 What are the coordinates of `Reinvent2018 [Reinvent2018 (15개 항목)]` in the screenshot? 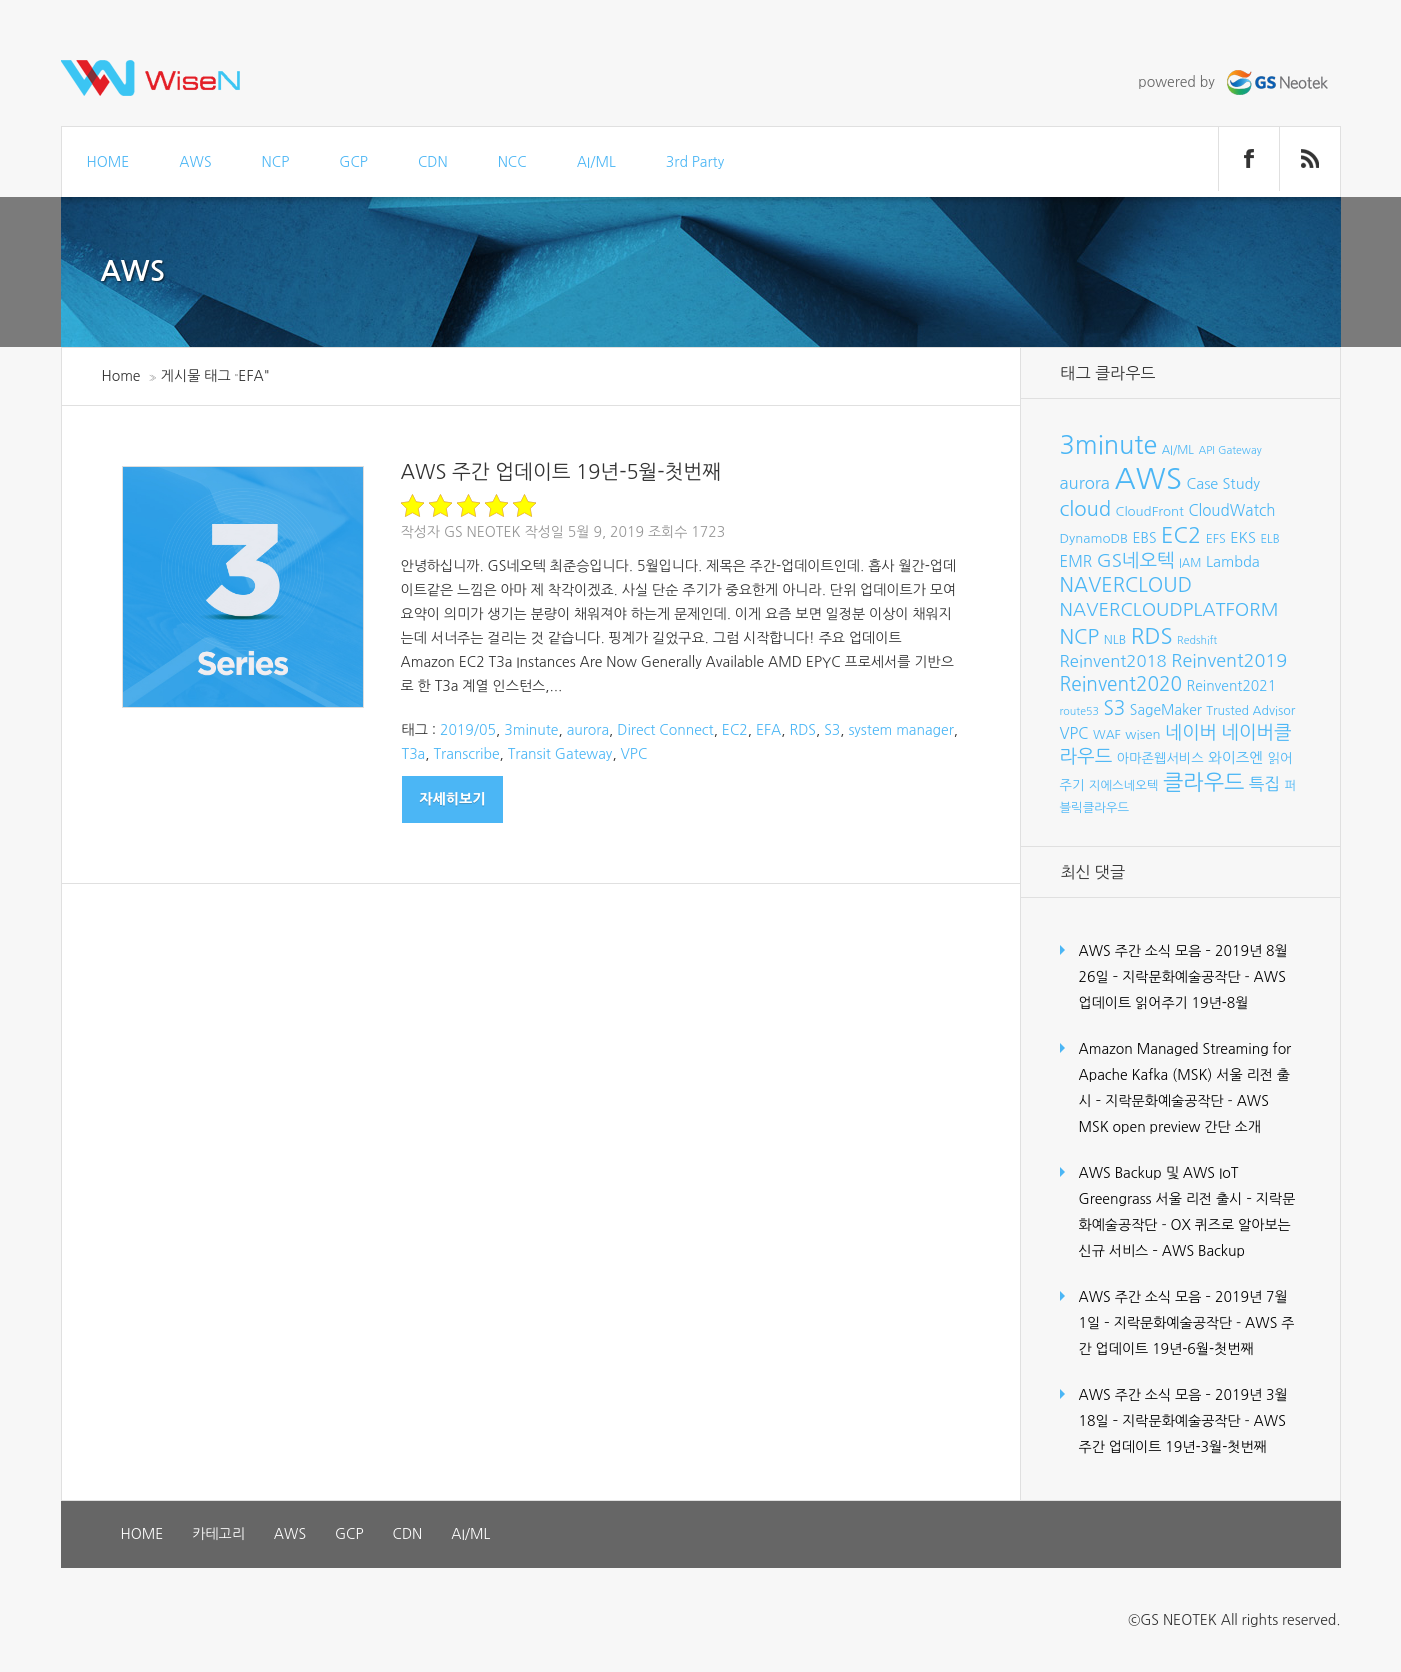 It's located at (1113, 661).